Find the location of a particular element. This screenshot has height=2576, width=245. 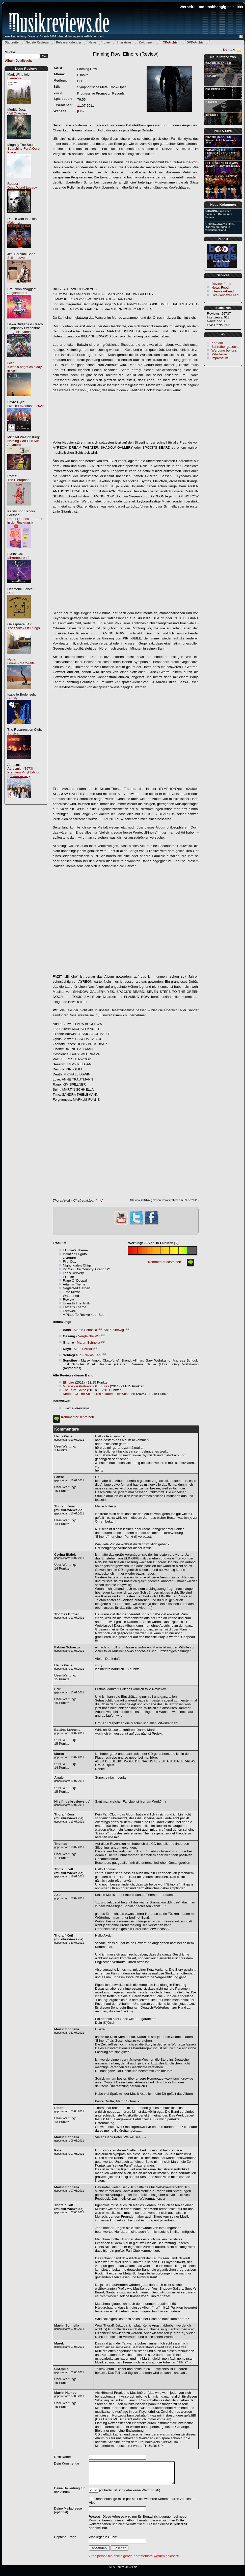

Neue Reviews is located at coordinates (26, 69).